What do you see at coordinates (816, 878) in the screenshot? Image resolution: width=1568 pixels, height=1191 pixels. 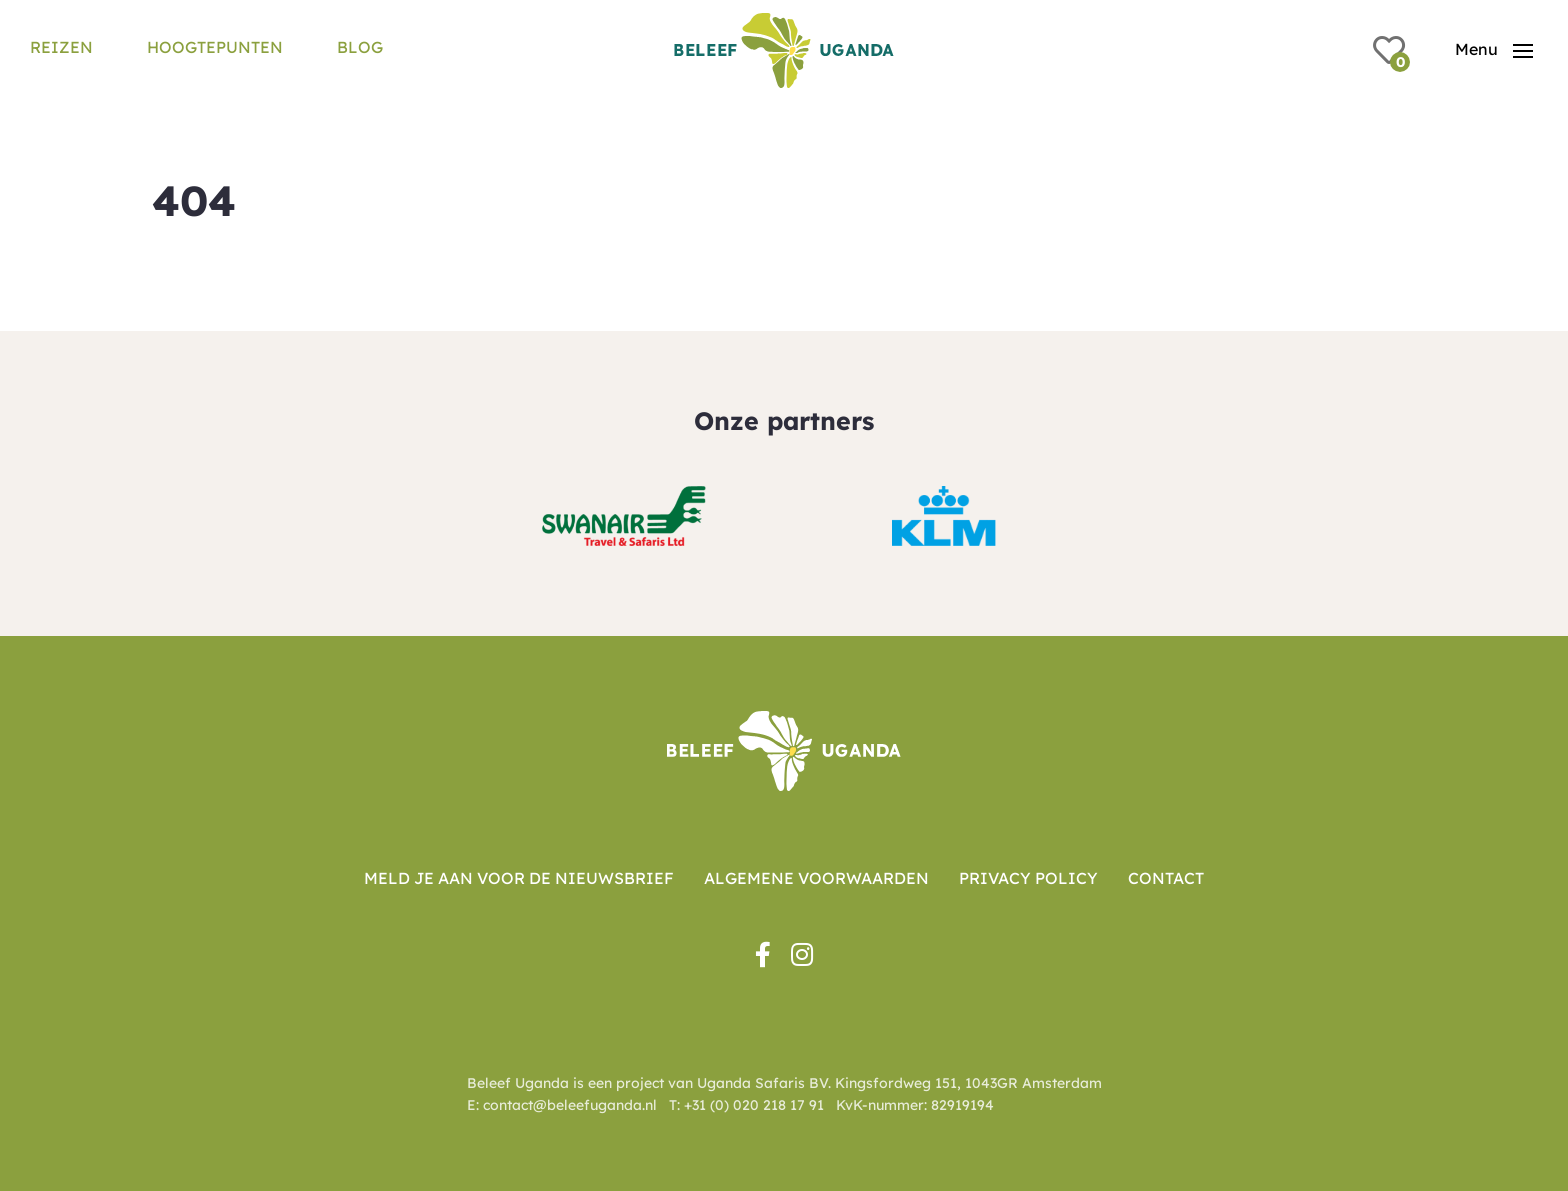 I see `Algemene voorwaarden` at bounding box center [816, 878].